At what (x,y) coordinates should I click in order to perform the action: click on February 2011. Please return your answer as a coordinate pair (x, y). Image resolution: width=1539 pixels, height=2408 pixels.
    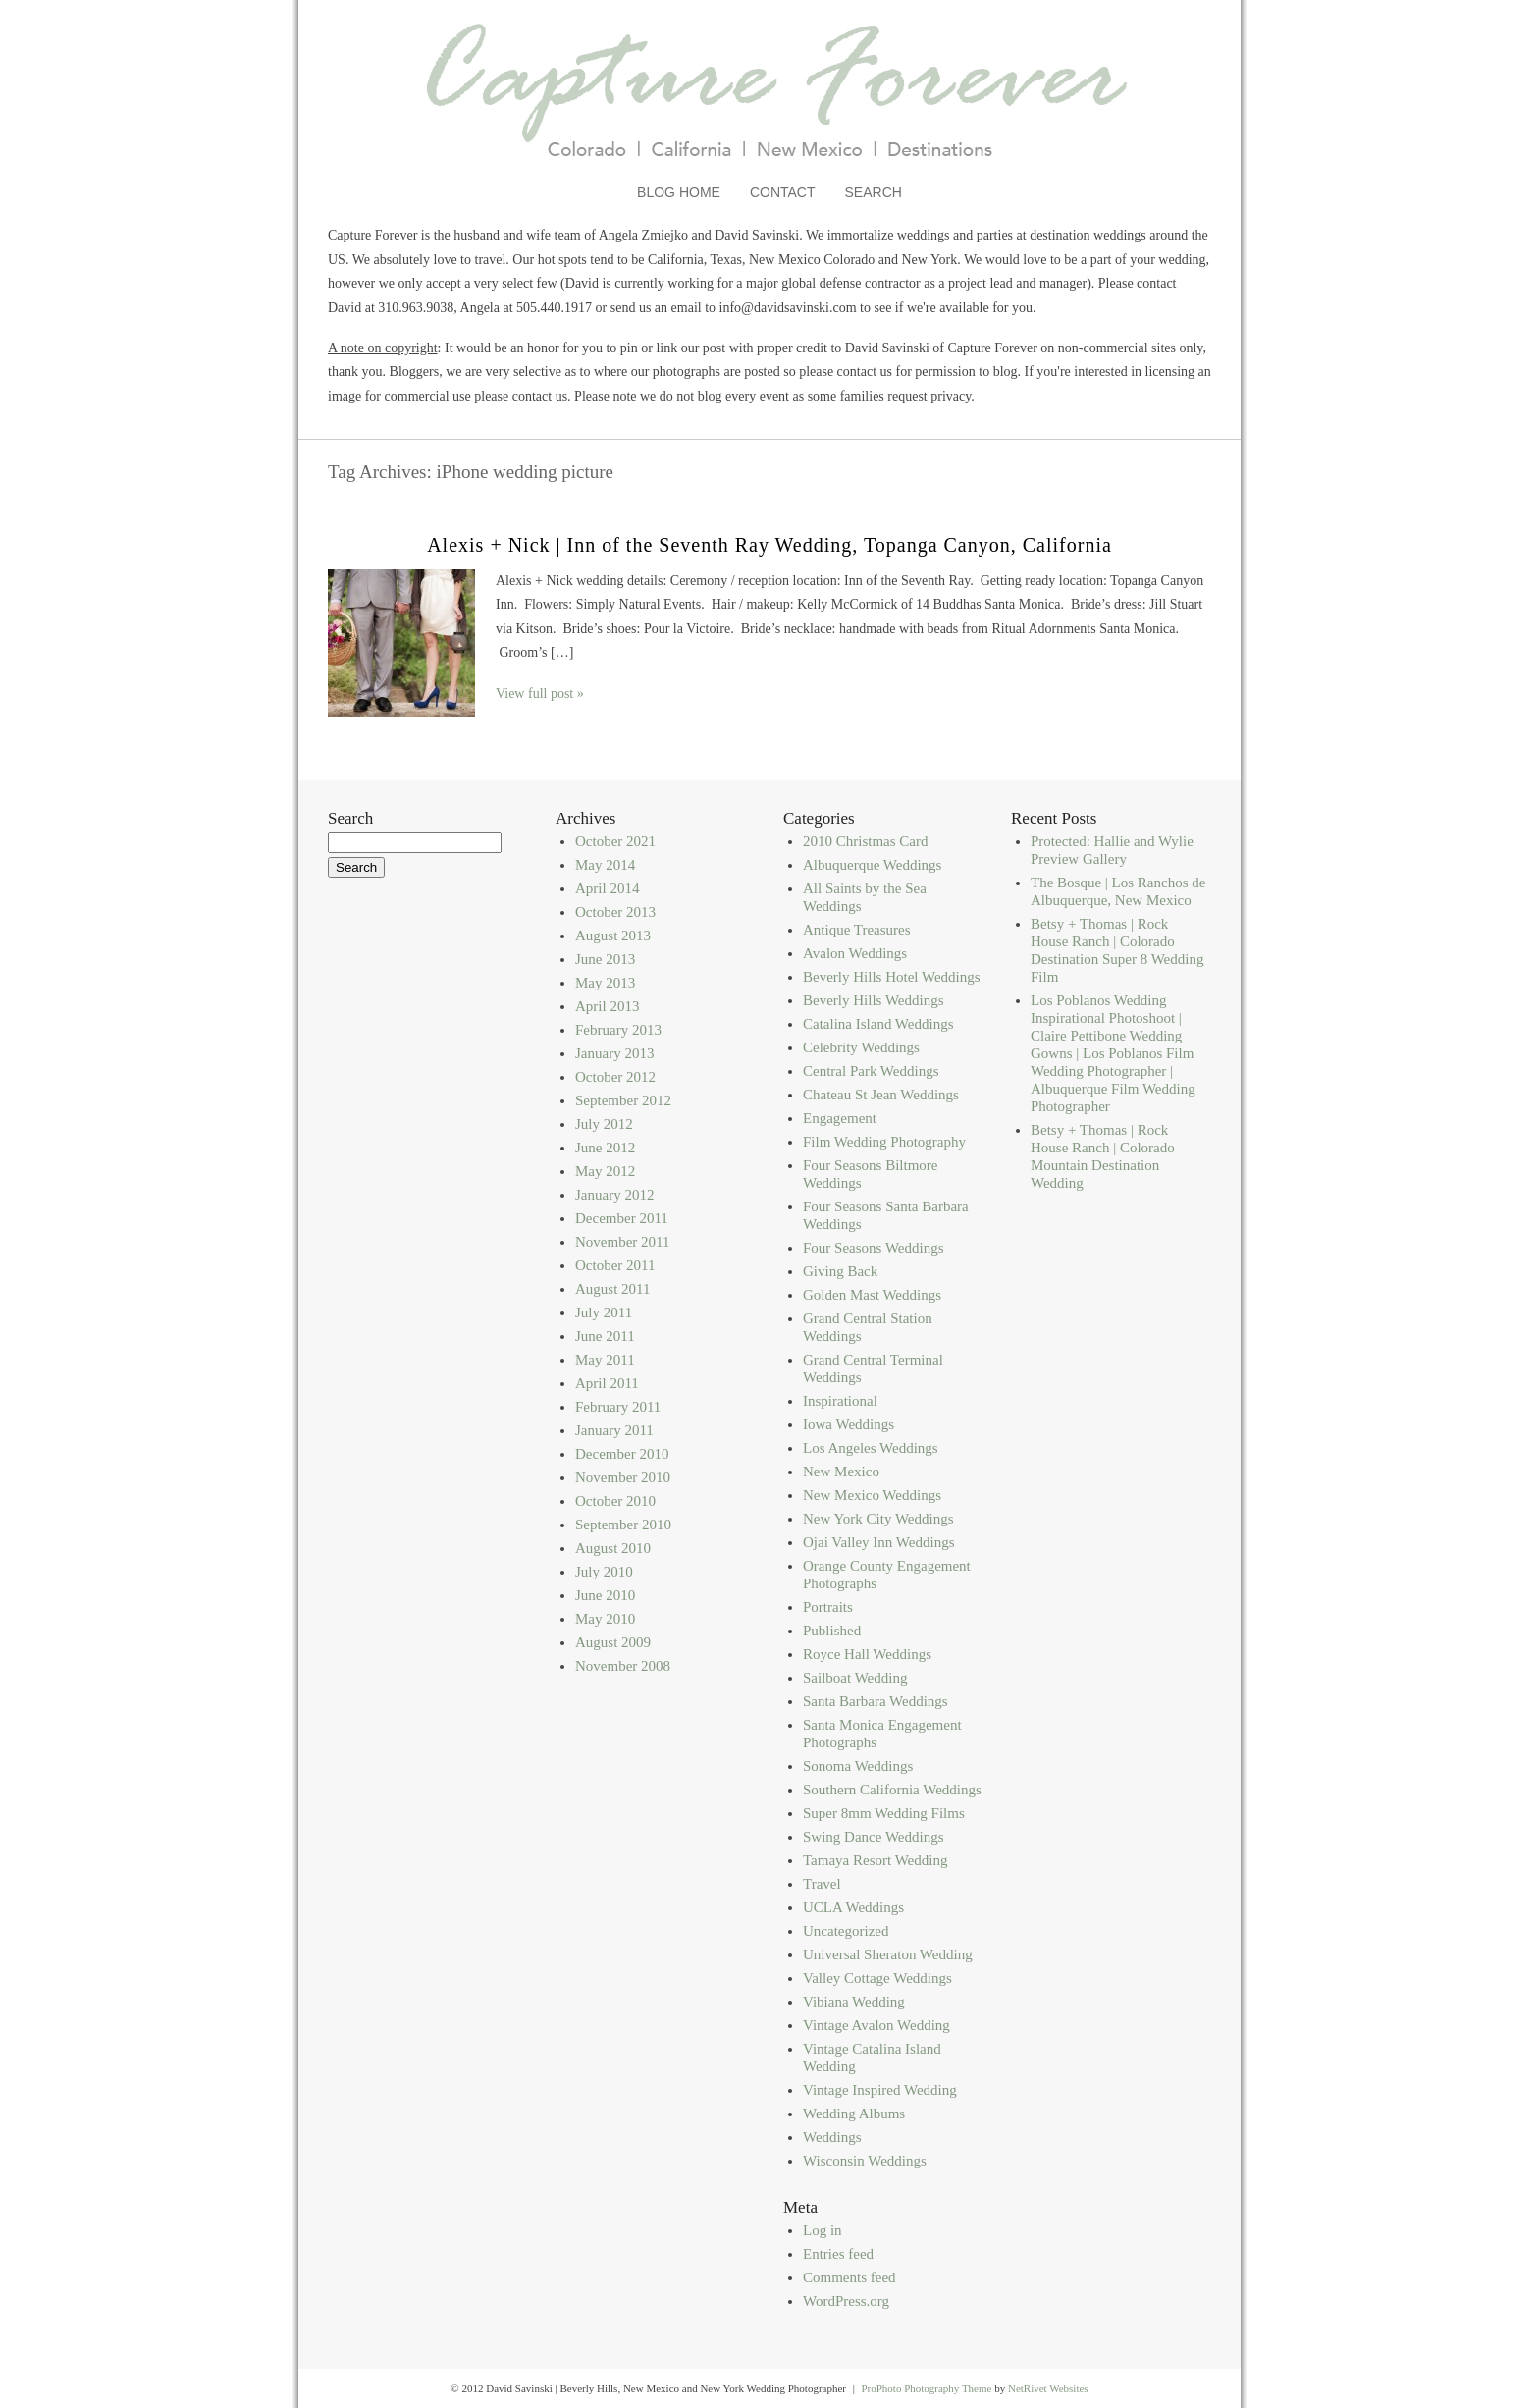
    Looking at the image, I should click on (618, 1407).